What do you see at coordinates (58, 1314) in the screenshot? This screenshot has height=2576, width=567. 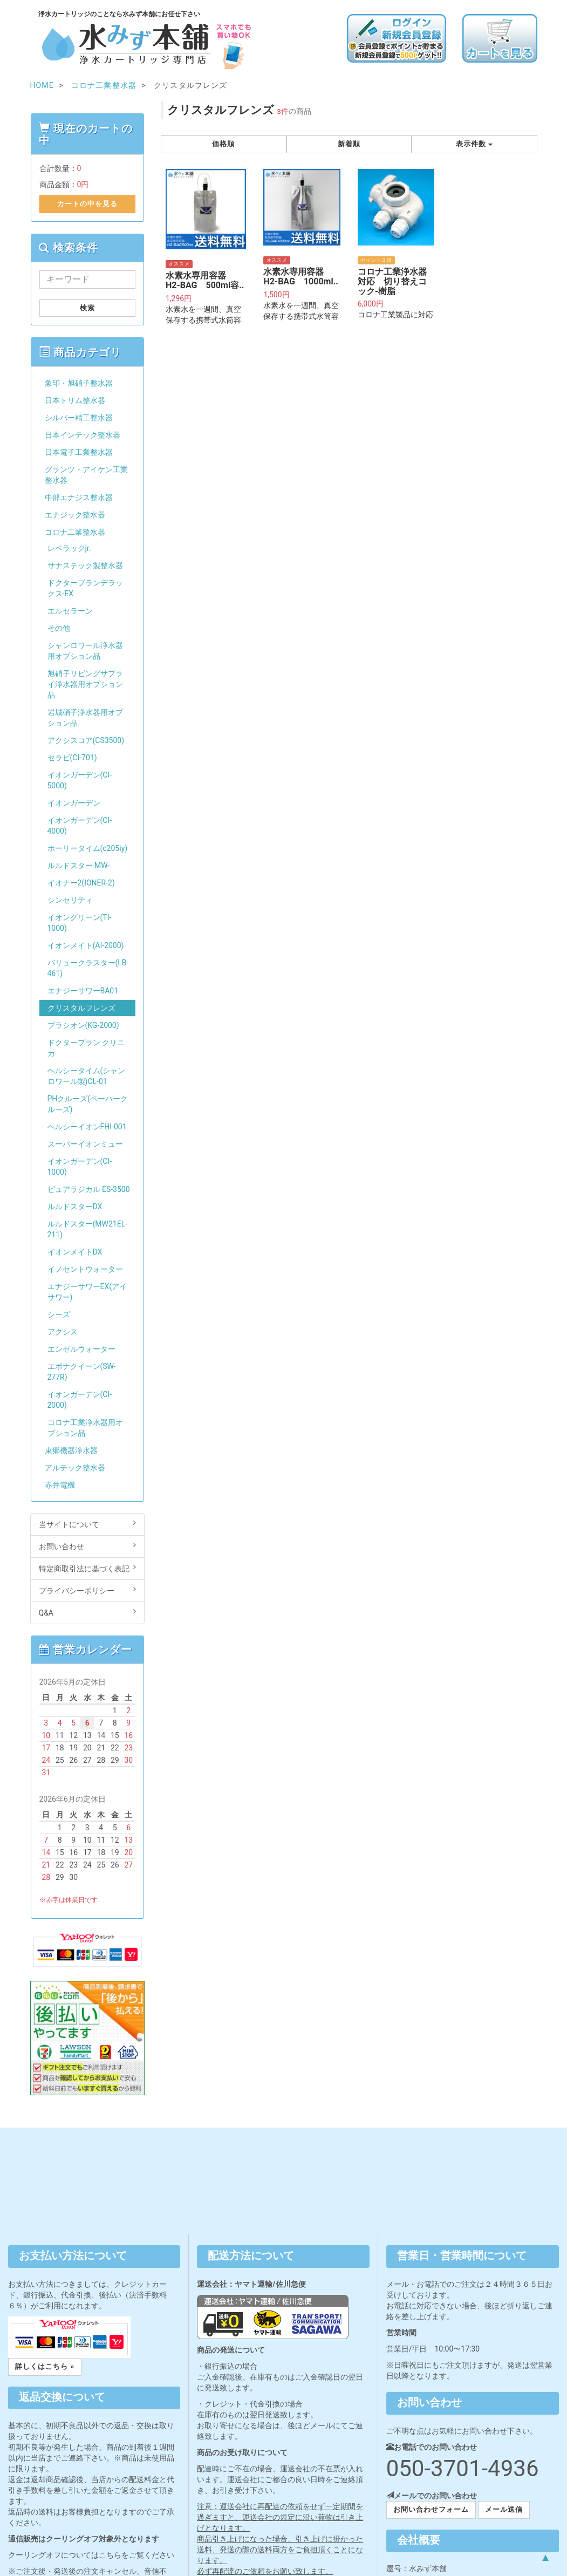 I see `シーズ` at bounding box center [58, 1314].